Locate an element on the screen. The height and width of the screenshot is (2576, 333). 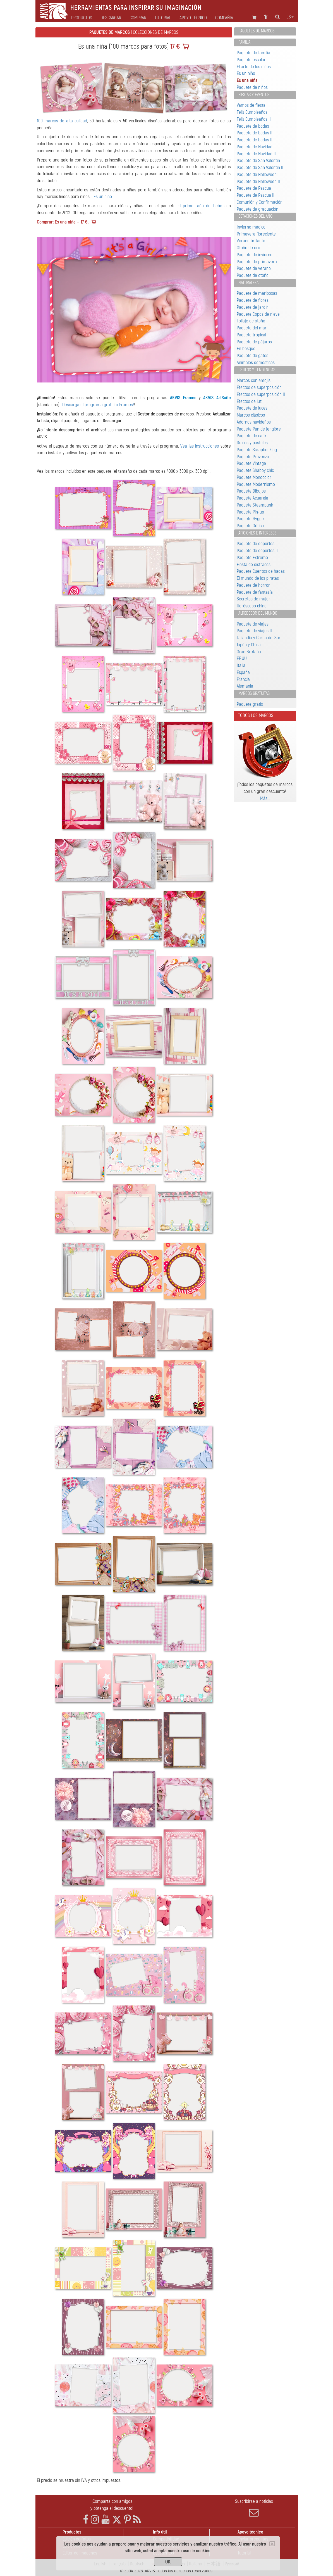
Paquete de deportes is located at coordinates (255, 543).